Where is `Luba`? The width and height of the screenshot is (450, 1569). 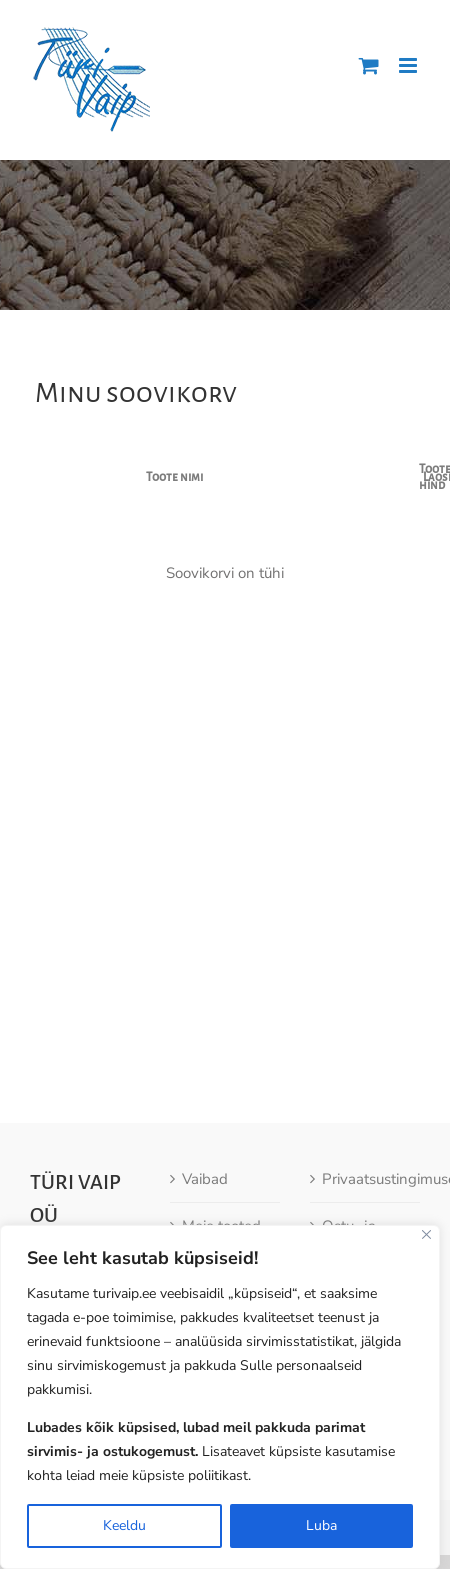
Luba is located at coordinates (321, 1525).